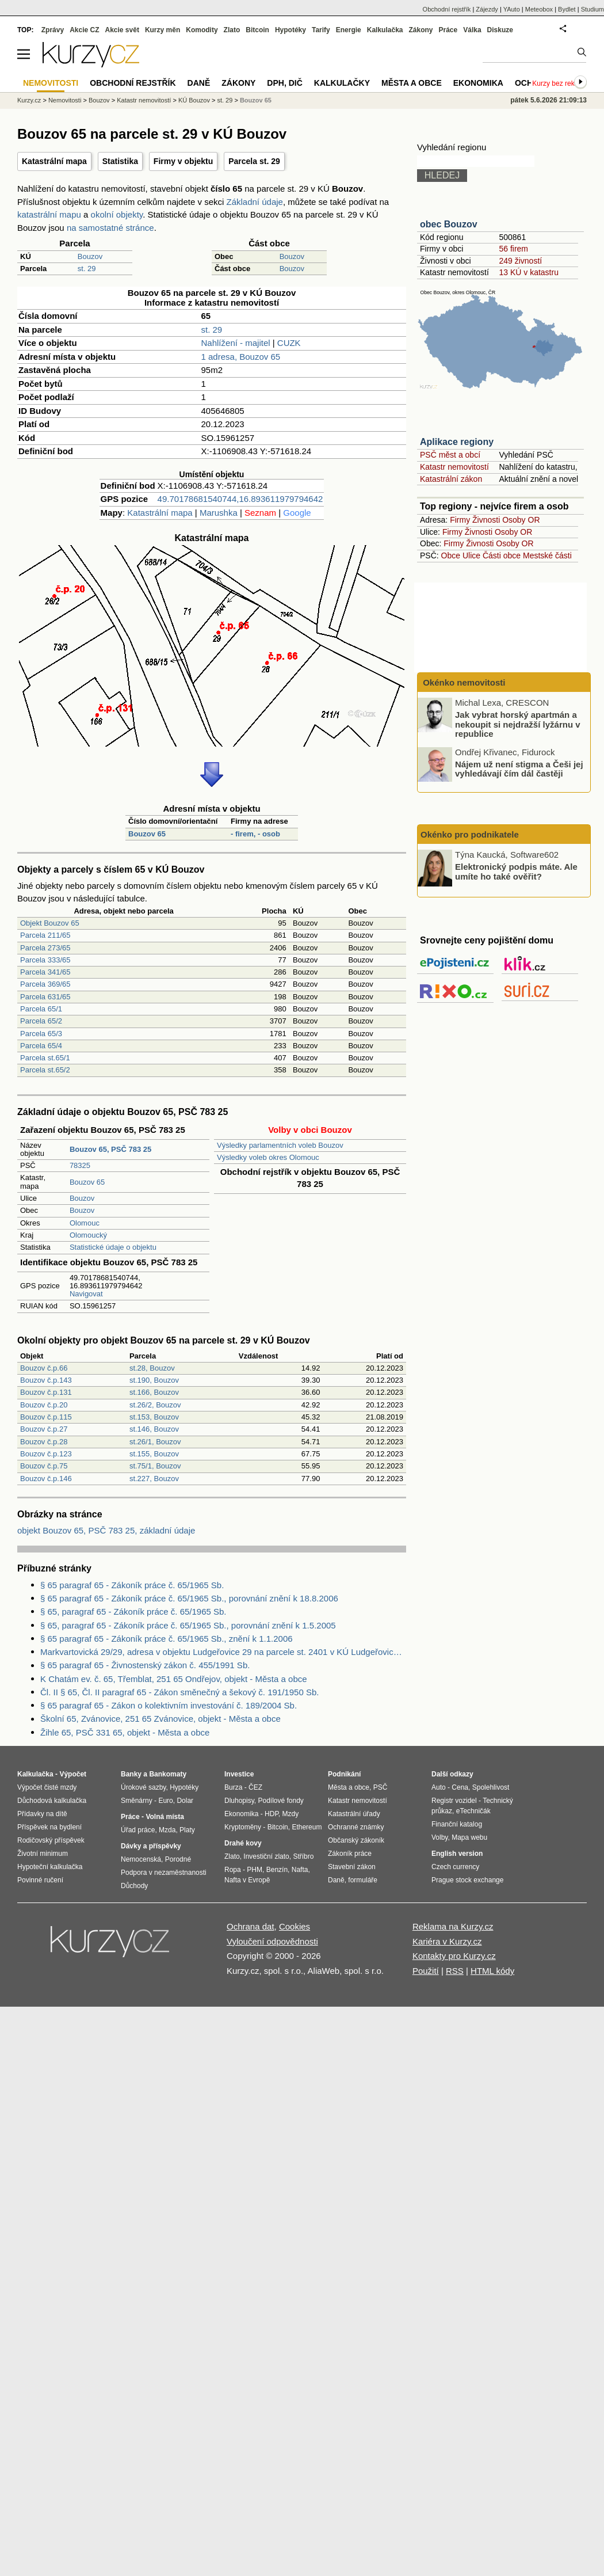  What do you see at coordinates (502, 555) in the screenshot?
I see `Části obce` at bounding box center [502, 555].